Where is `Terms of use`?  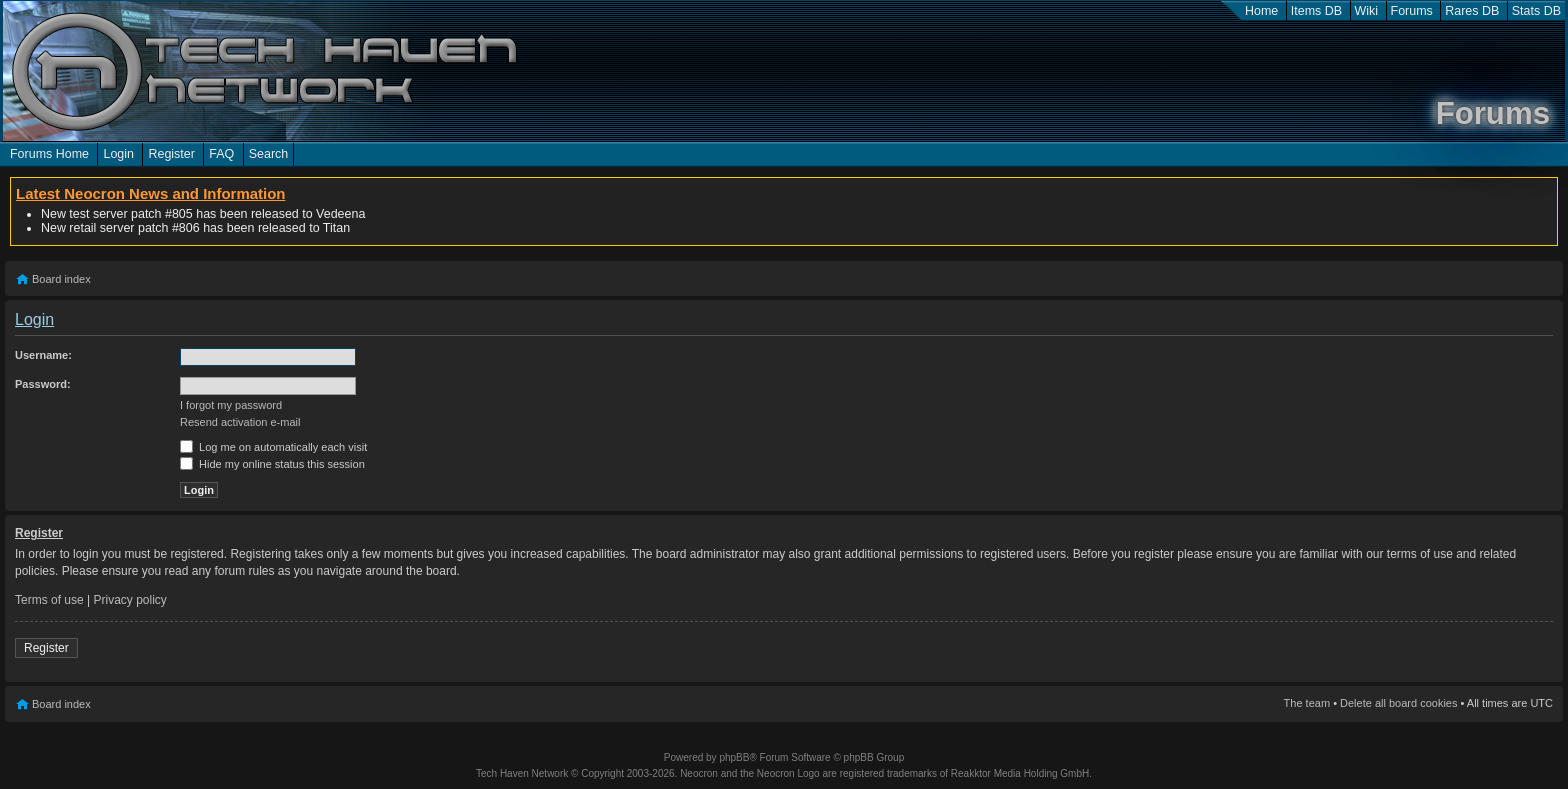
Terms of use is located at coordinates (49, 600).